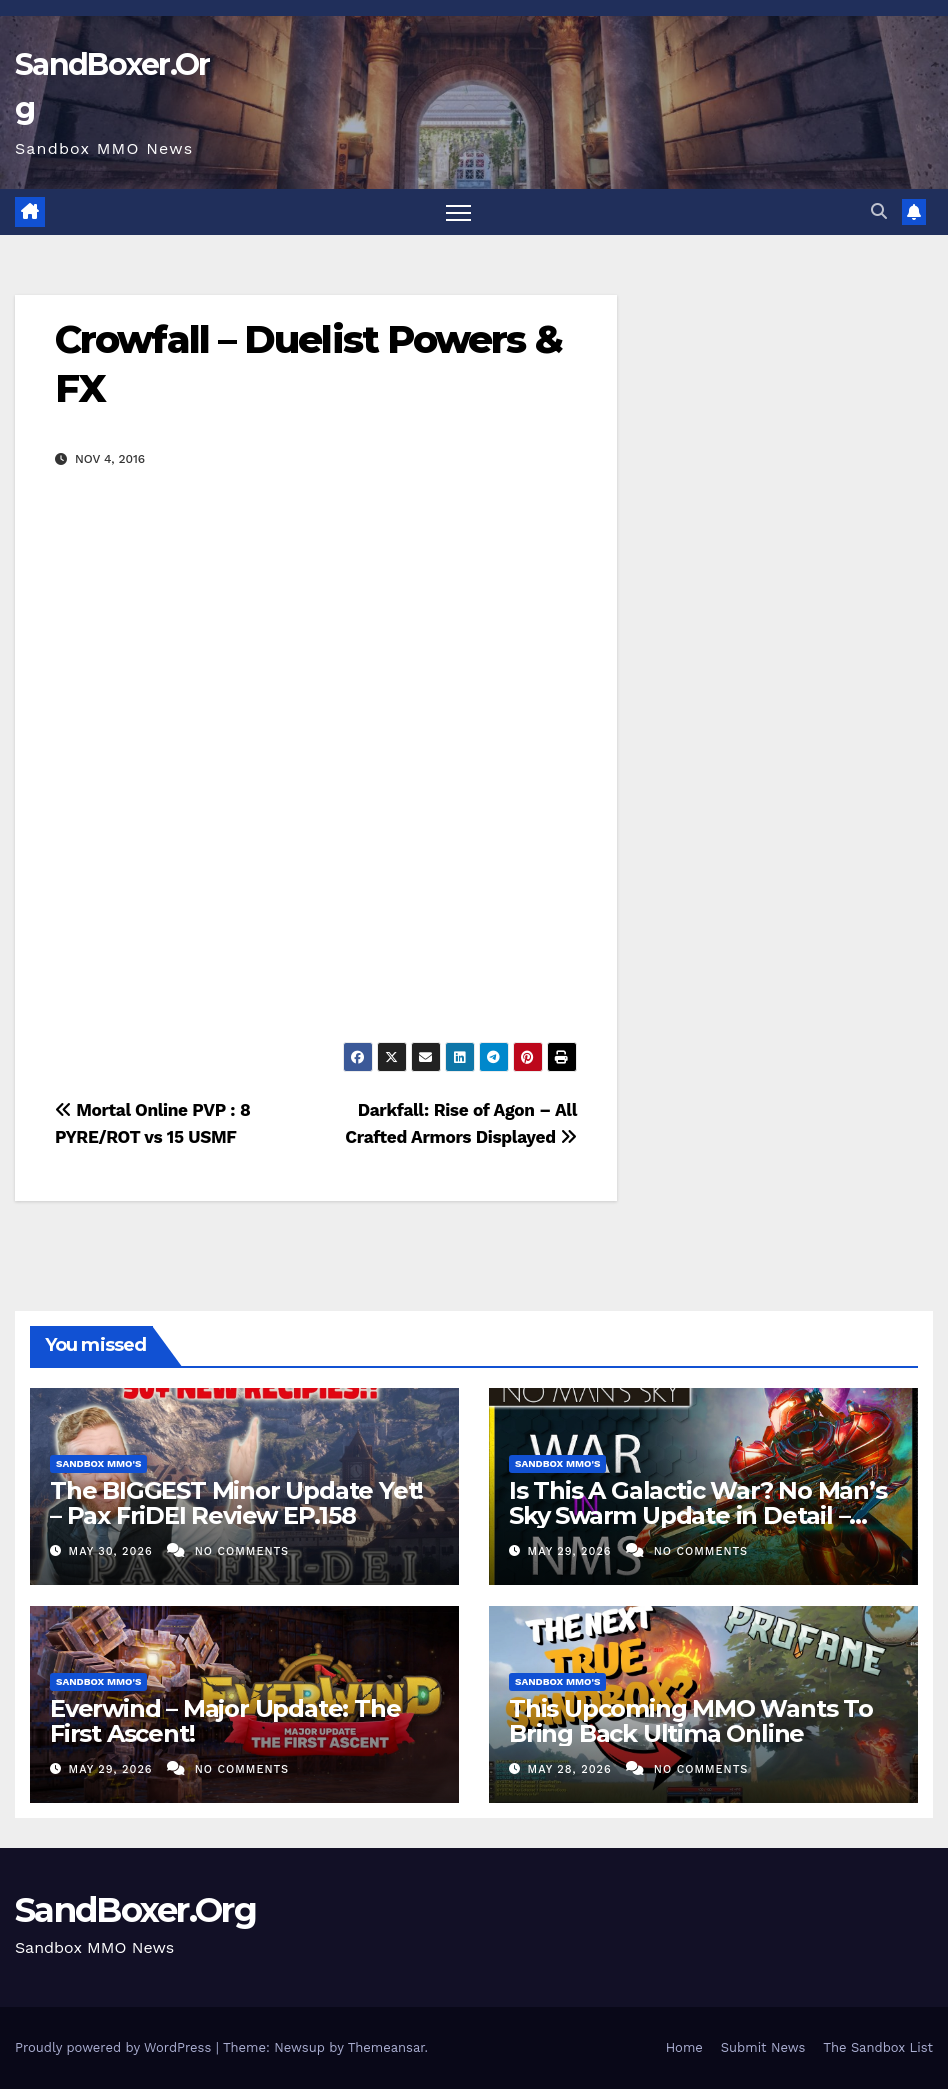 The image size is (948, 2089). What do you see at coordinates (135, 1910) in the screenshot?
I see `SandBoxer.Org` at bounding box center [135, 1910].